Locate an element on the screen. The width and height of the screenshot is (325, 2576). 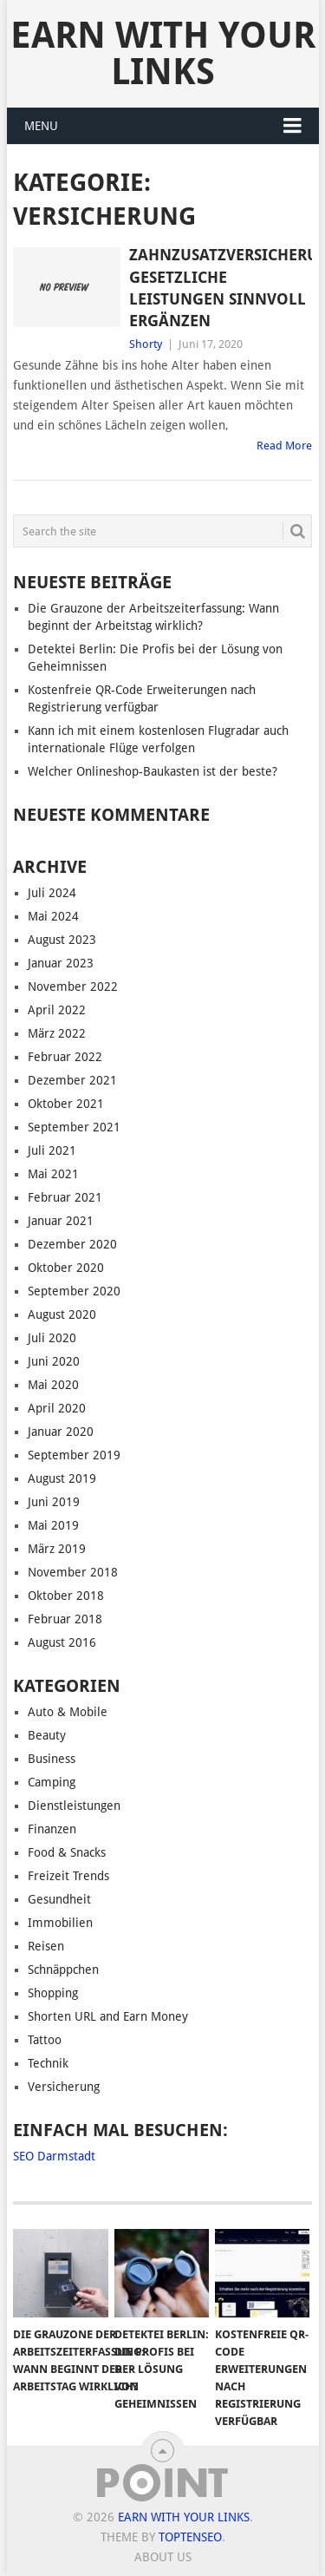
September 2021 is located at coordinates (74, 1127).